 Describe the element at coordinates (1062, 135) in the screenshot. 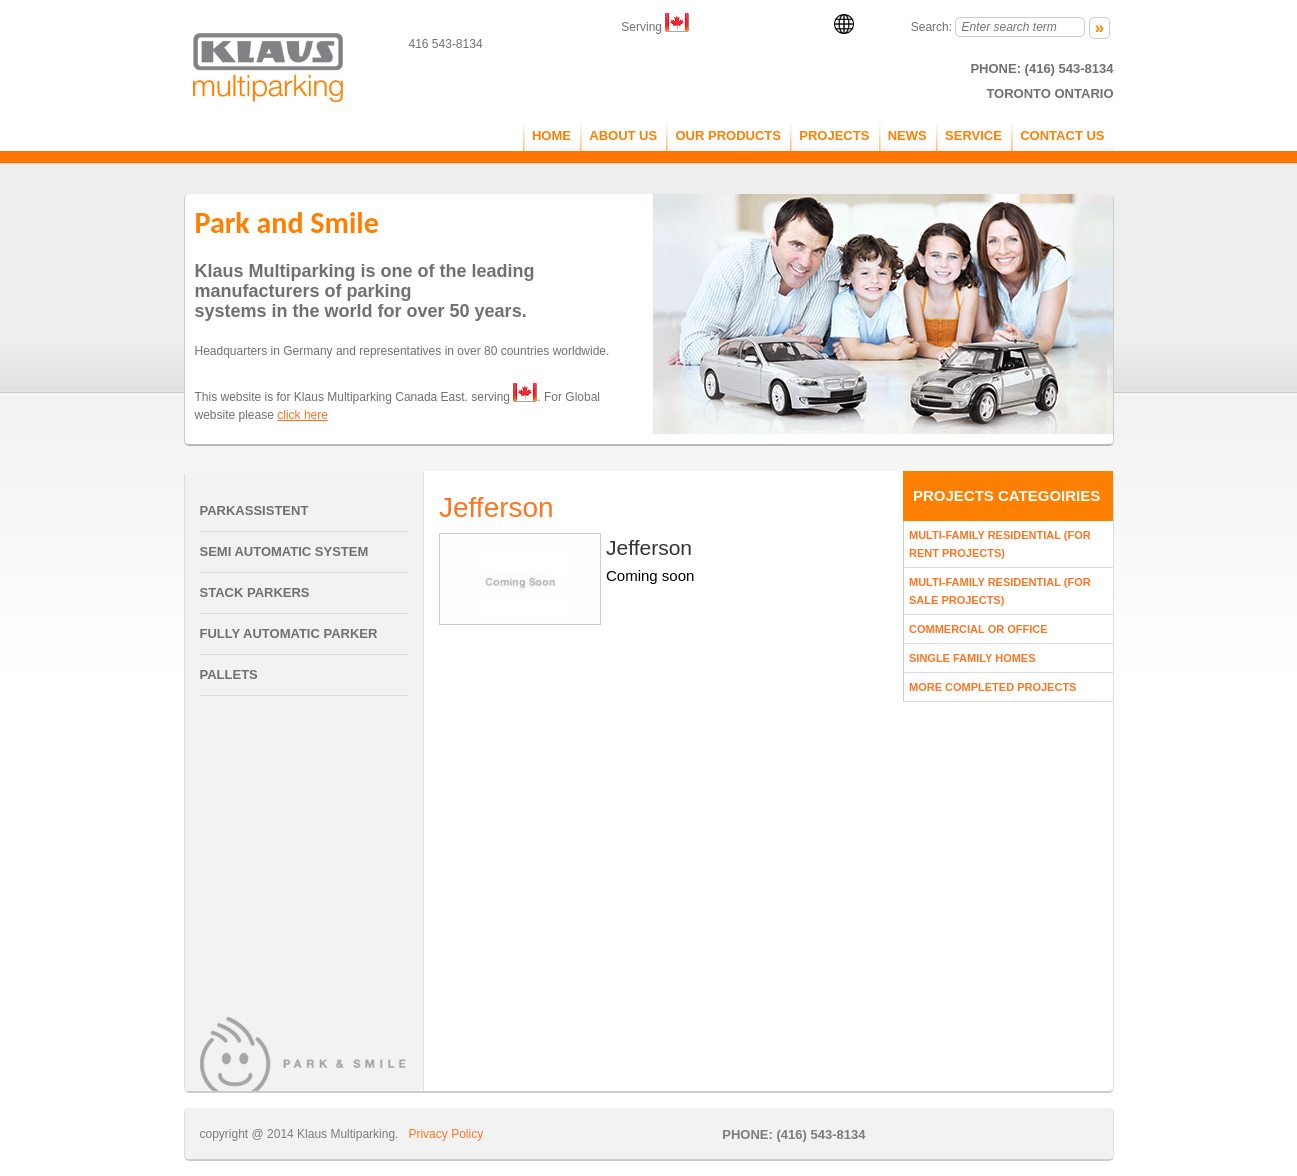

I see `CONTACT US` at that location.